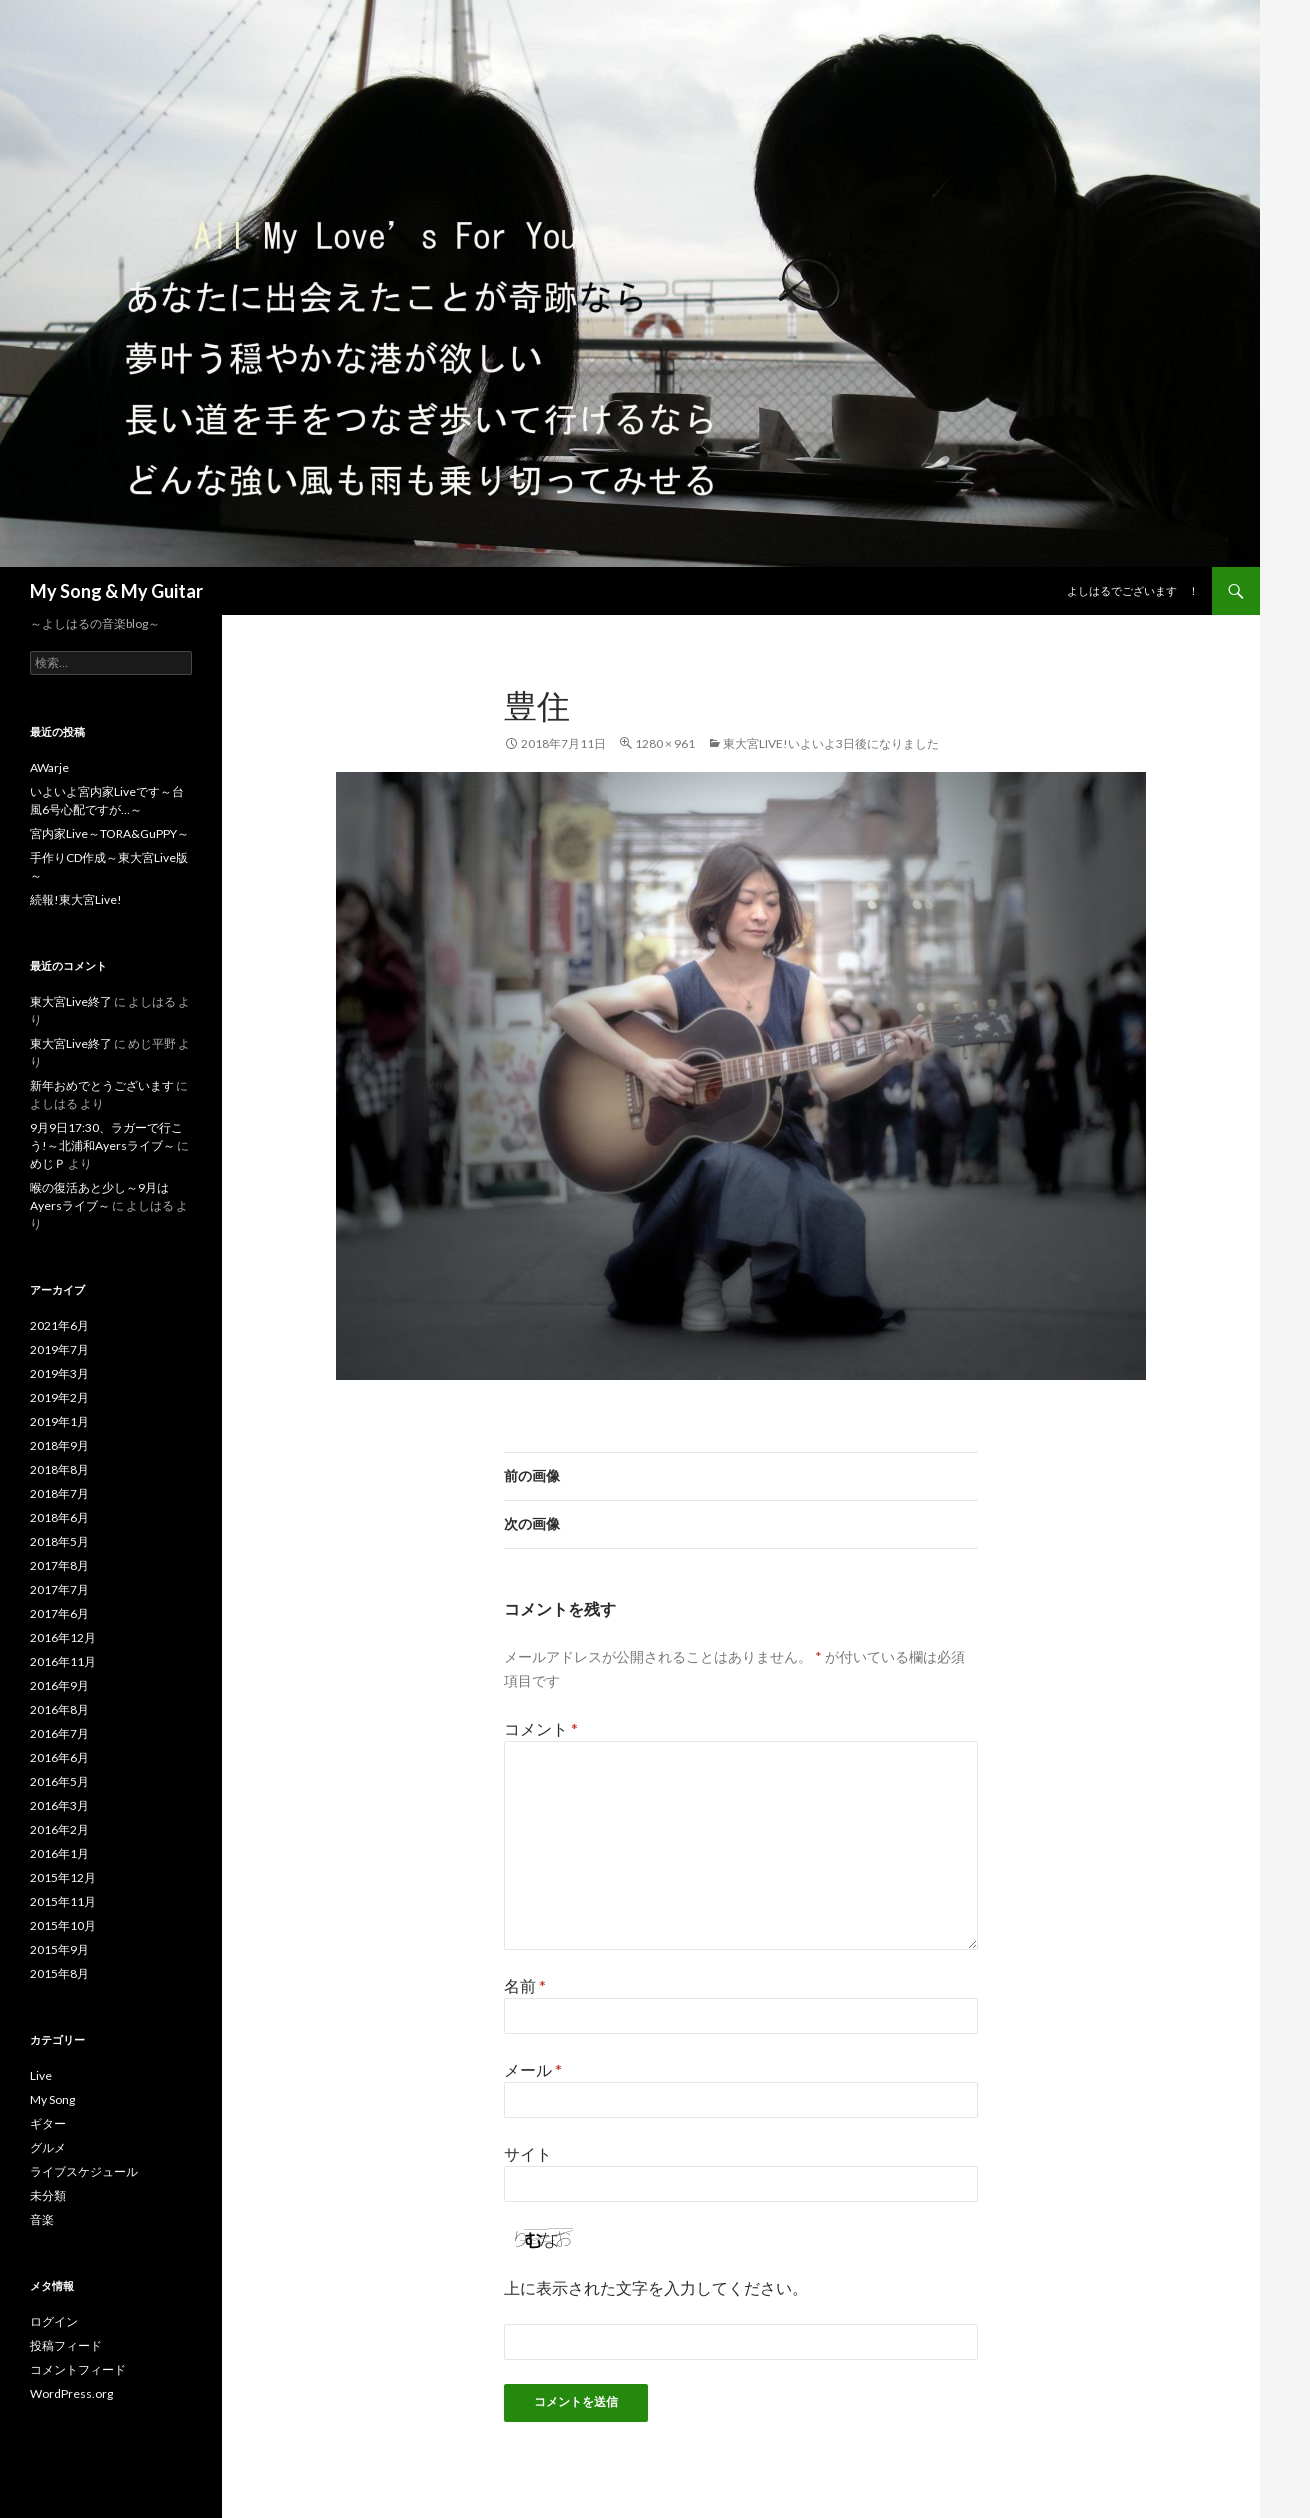 The height and width of the screenshot is (2518, 1310). What do you see at coordinates (59, 1541) in the screenshot?
I see `2018年5月` at bounding box center [59, 1541].